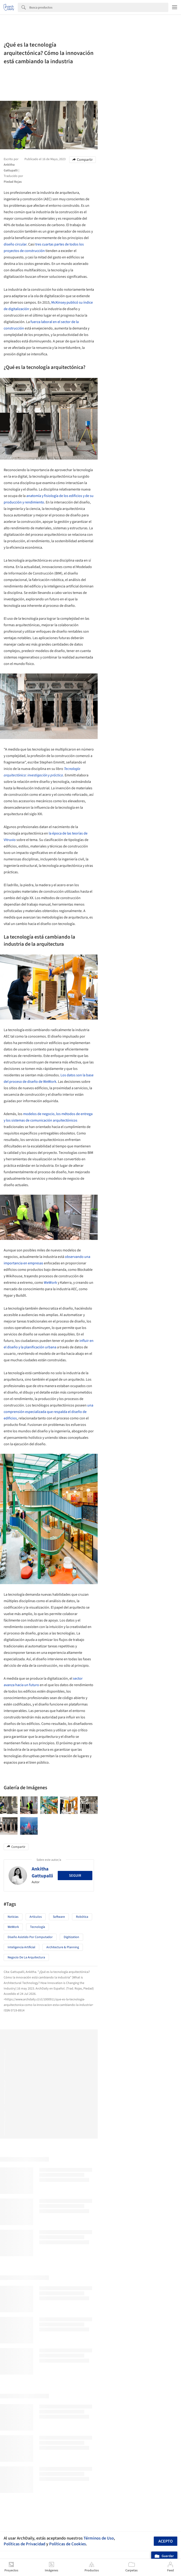  What do you see at coordinates (21, 1947) in the screenshot?
I see `Inteligencia Artificial` at bounding box center [21, 1947].